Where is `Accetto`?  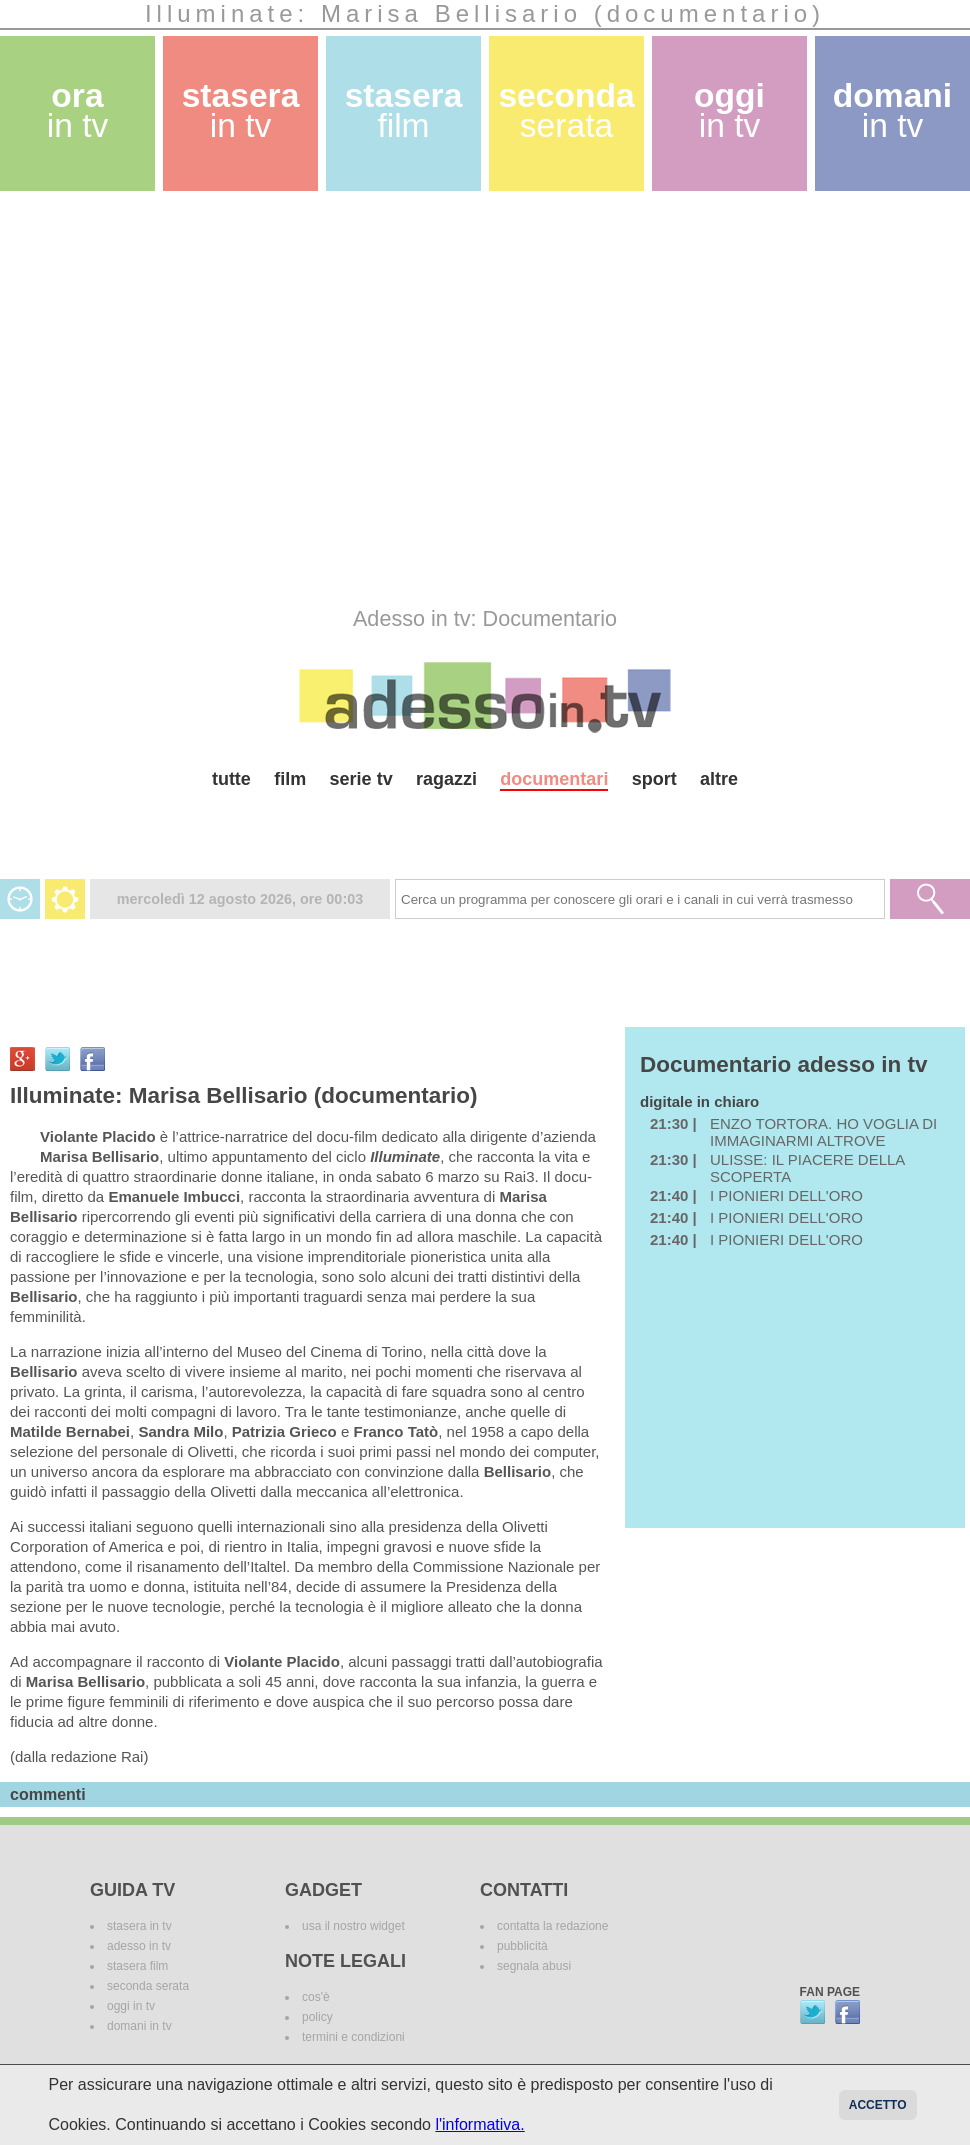
Accetto is located at coordinates (878, 2105).